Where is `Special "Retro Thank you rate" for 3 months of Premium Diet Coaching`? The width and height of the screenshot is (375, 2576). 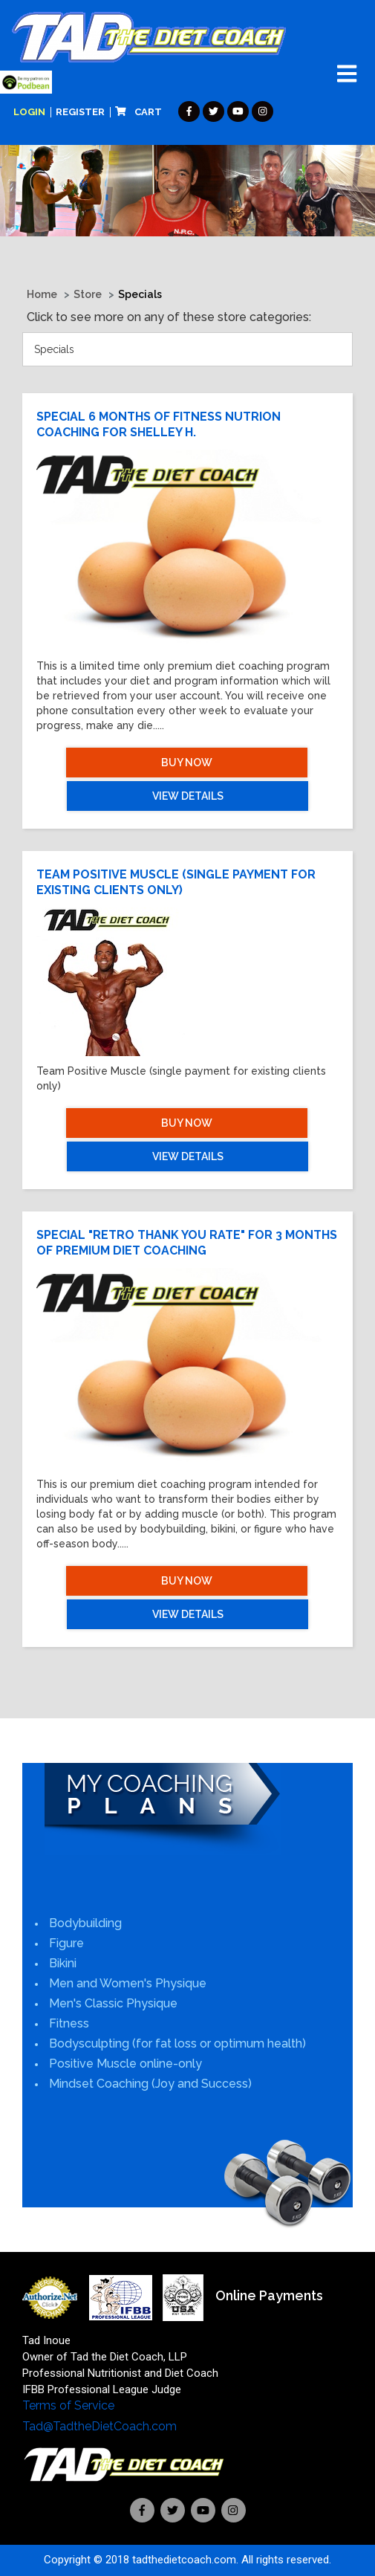 Special "Retro Thank you rate" for 3 months of Premium Diet Coaching is located at coordinates (186, 1243).